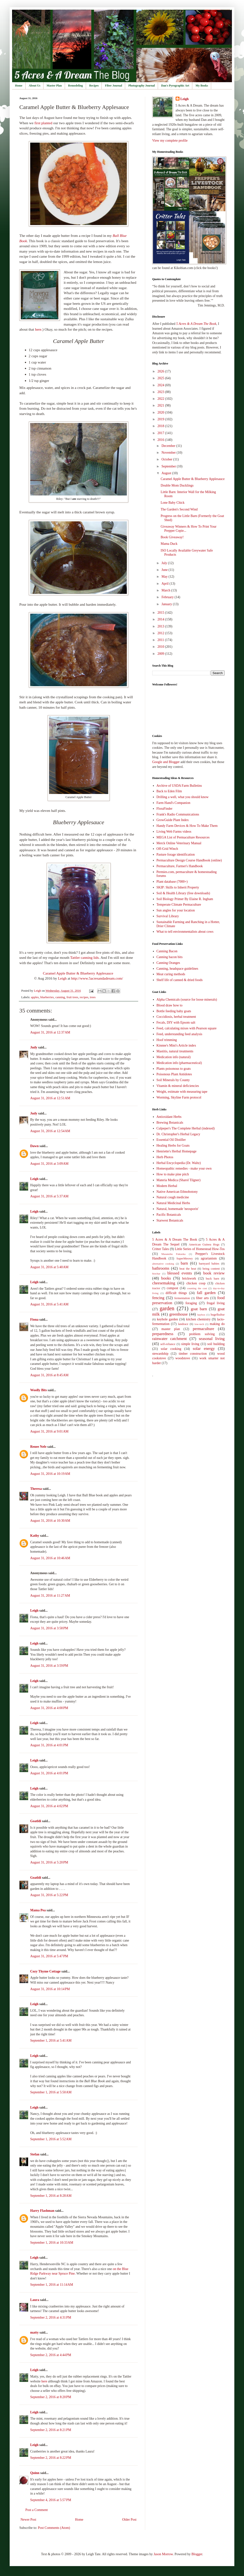 The height and width of the screenshot is (2576, 244). I want to click on September 2, 2016 at 4:44 PM, so click(50, 2355).